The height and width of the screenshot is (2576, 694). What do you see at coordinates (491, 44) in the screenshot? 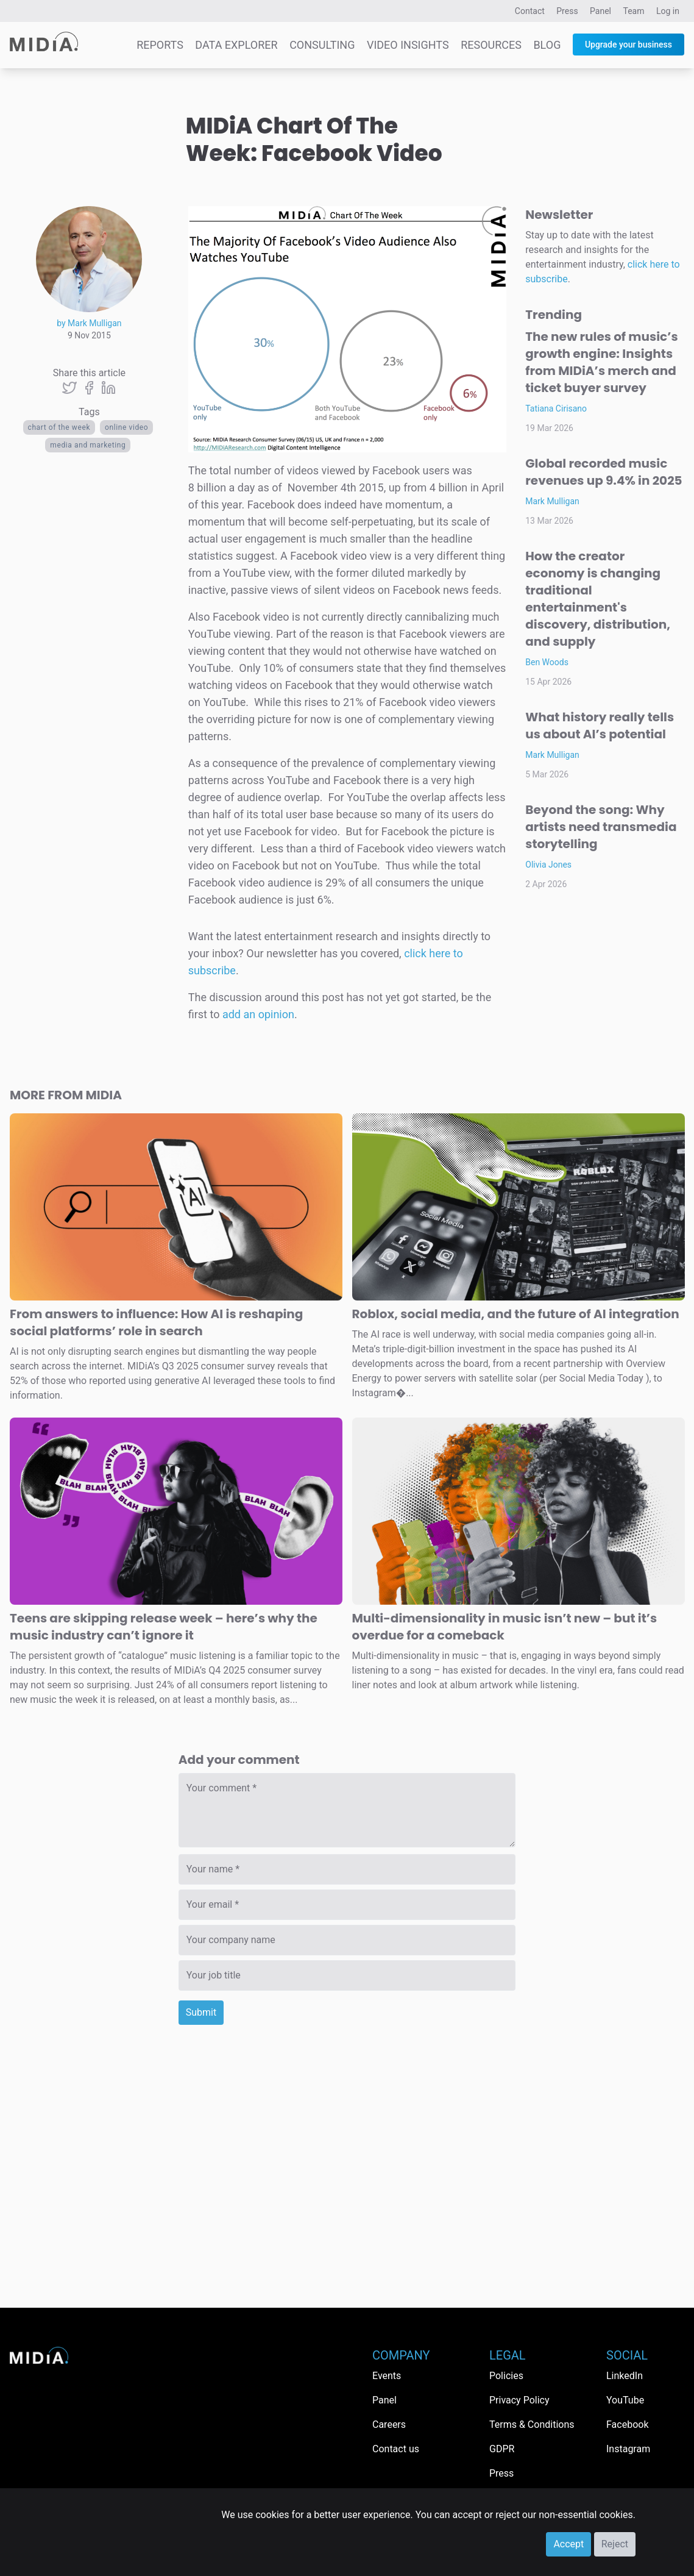
I see `Resources` at bounding box center [491, 44].